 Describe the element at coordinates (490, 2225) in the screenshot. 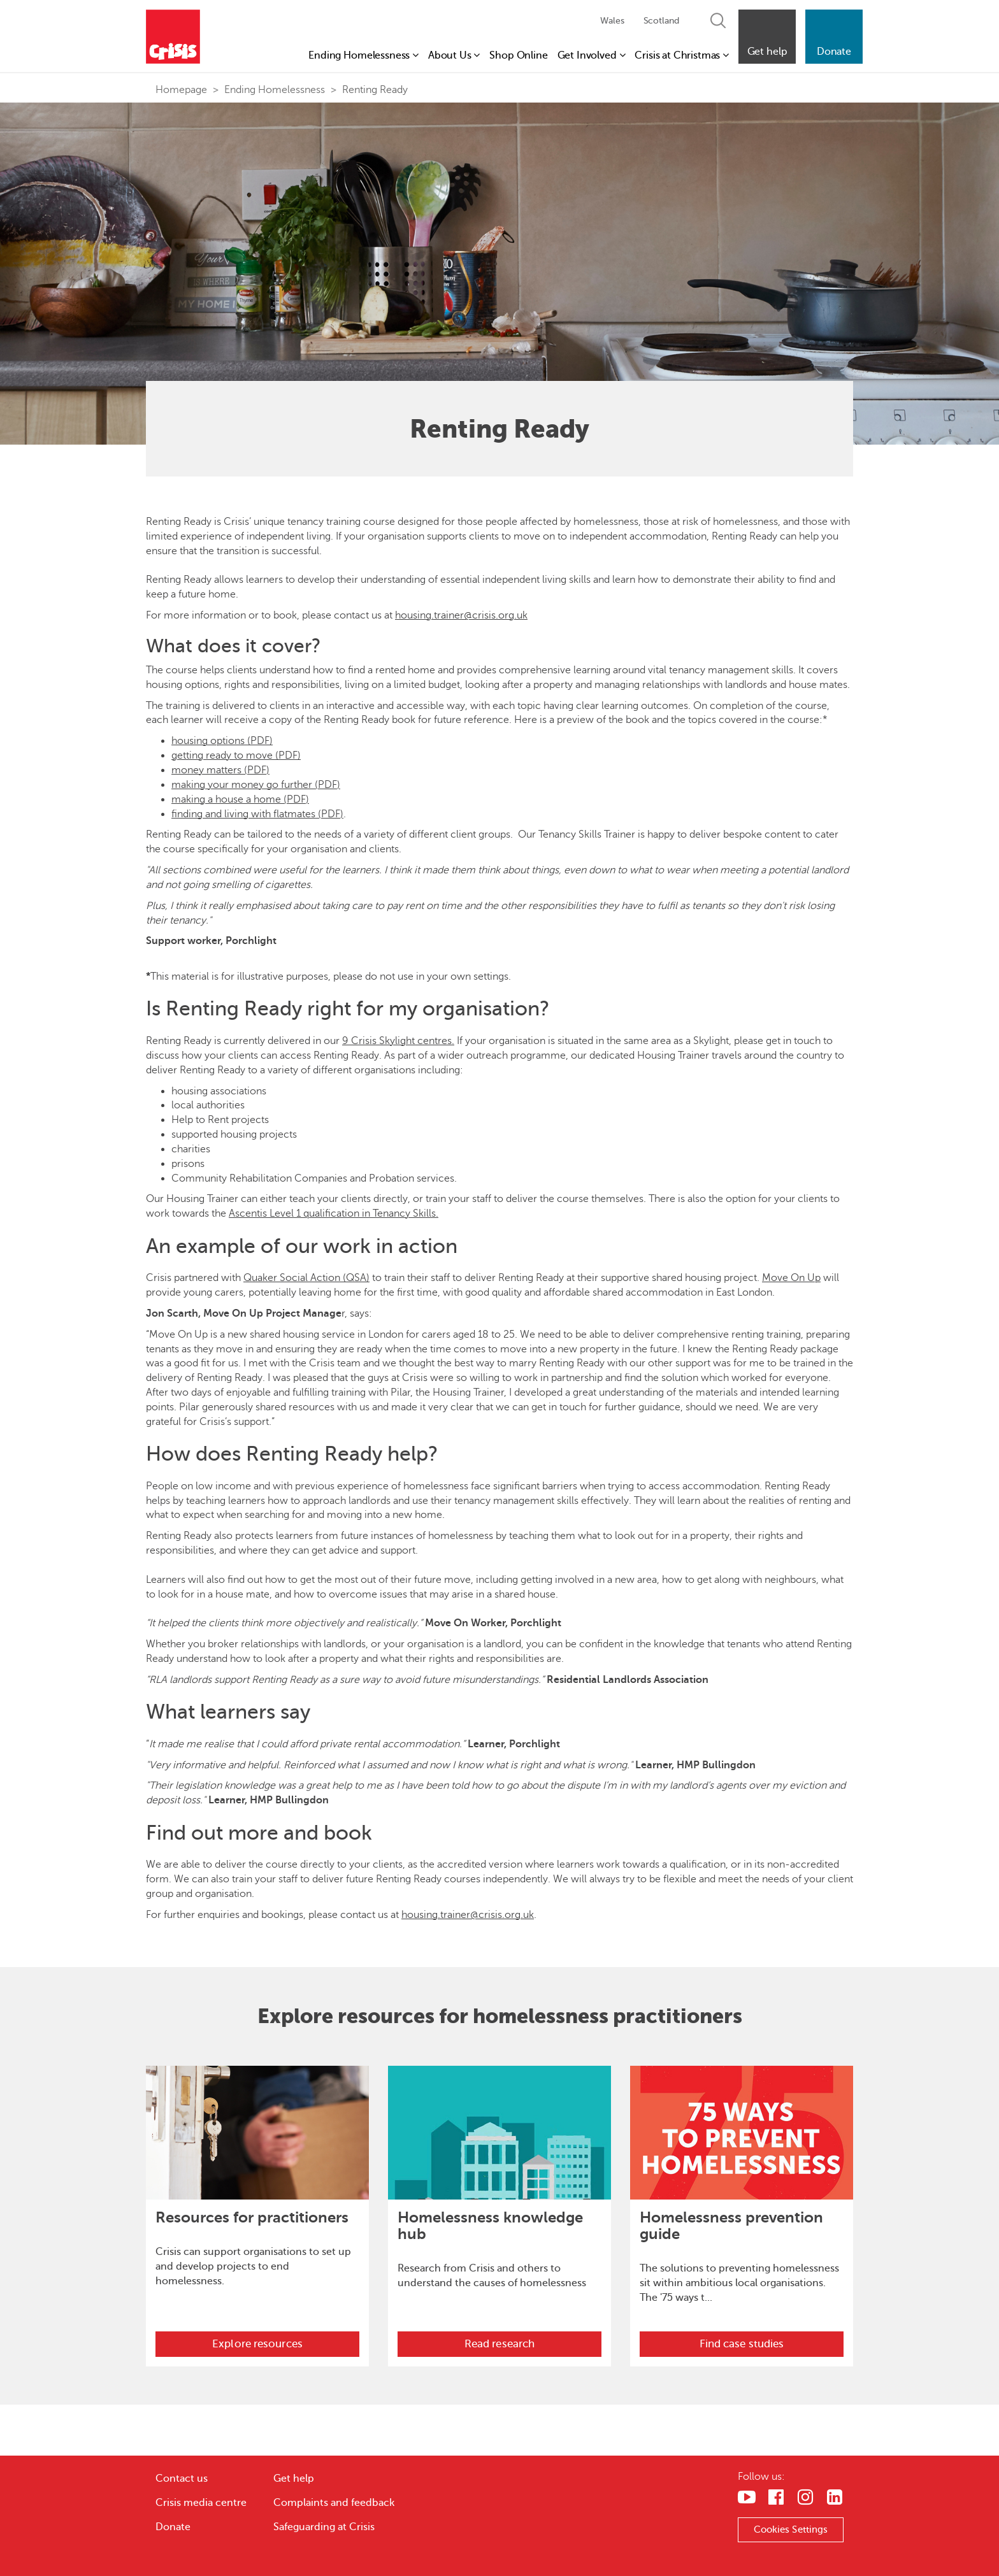

I see `Homelessness knowledge hub` at that location.